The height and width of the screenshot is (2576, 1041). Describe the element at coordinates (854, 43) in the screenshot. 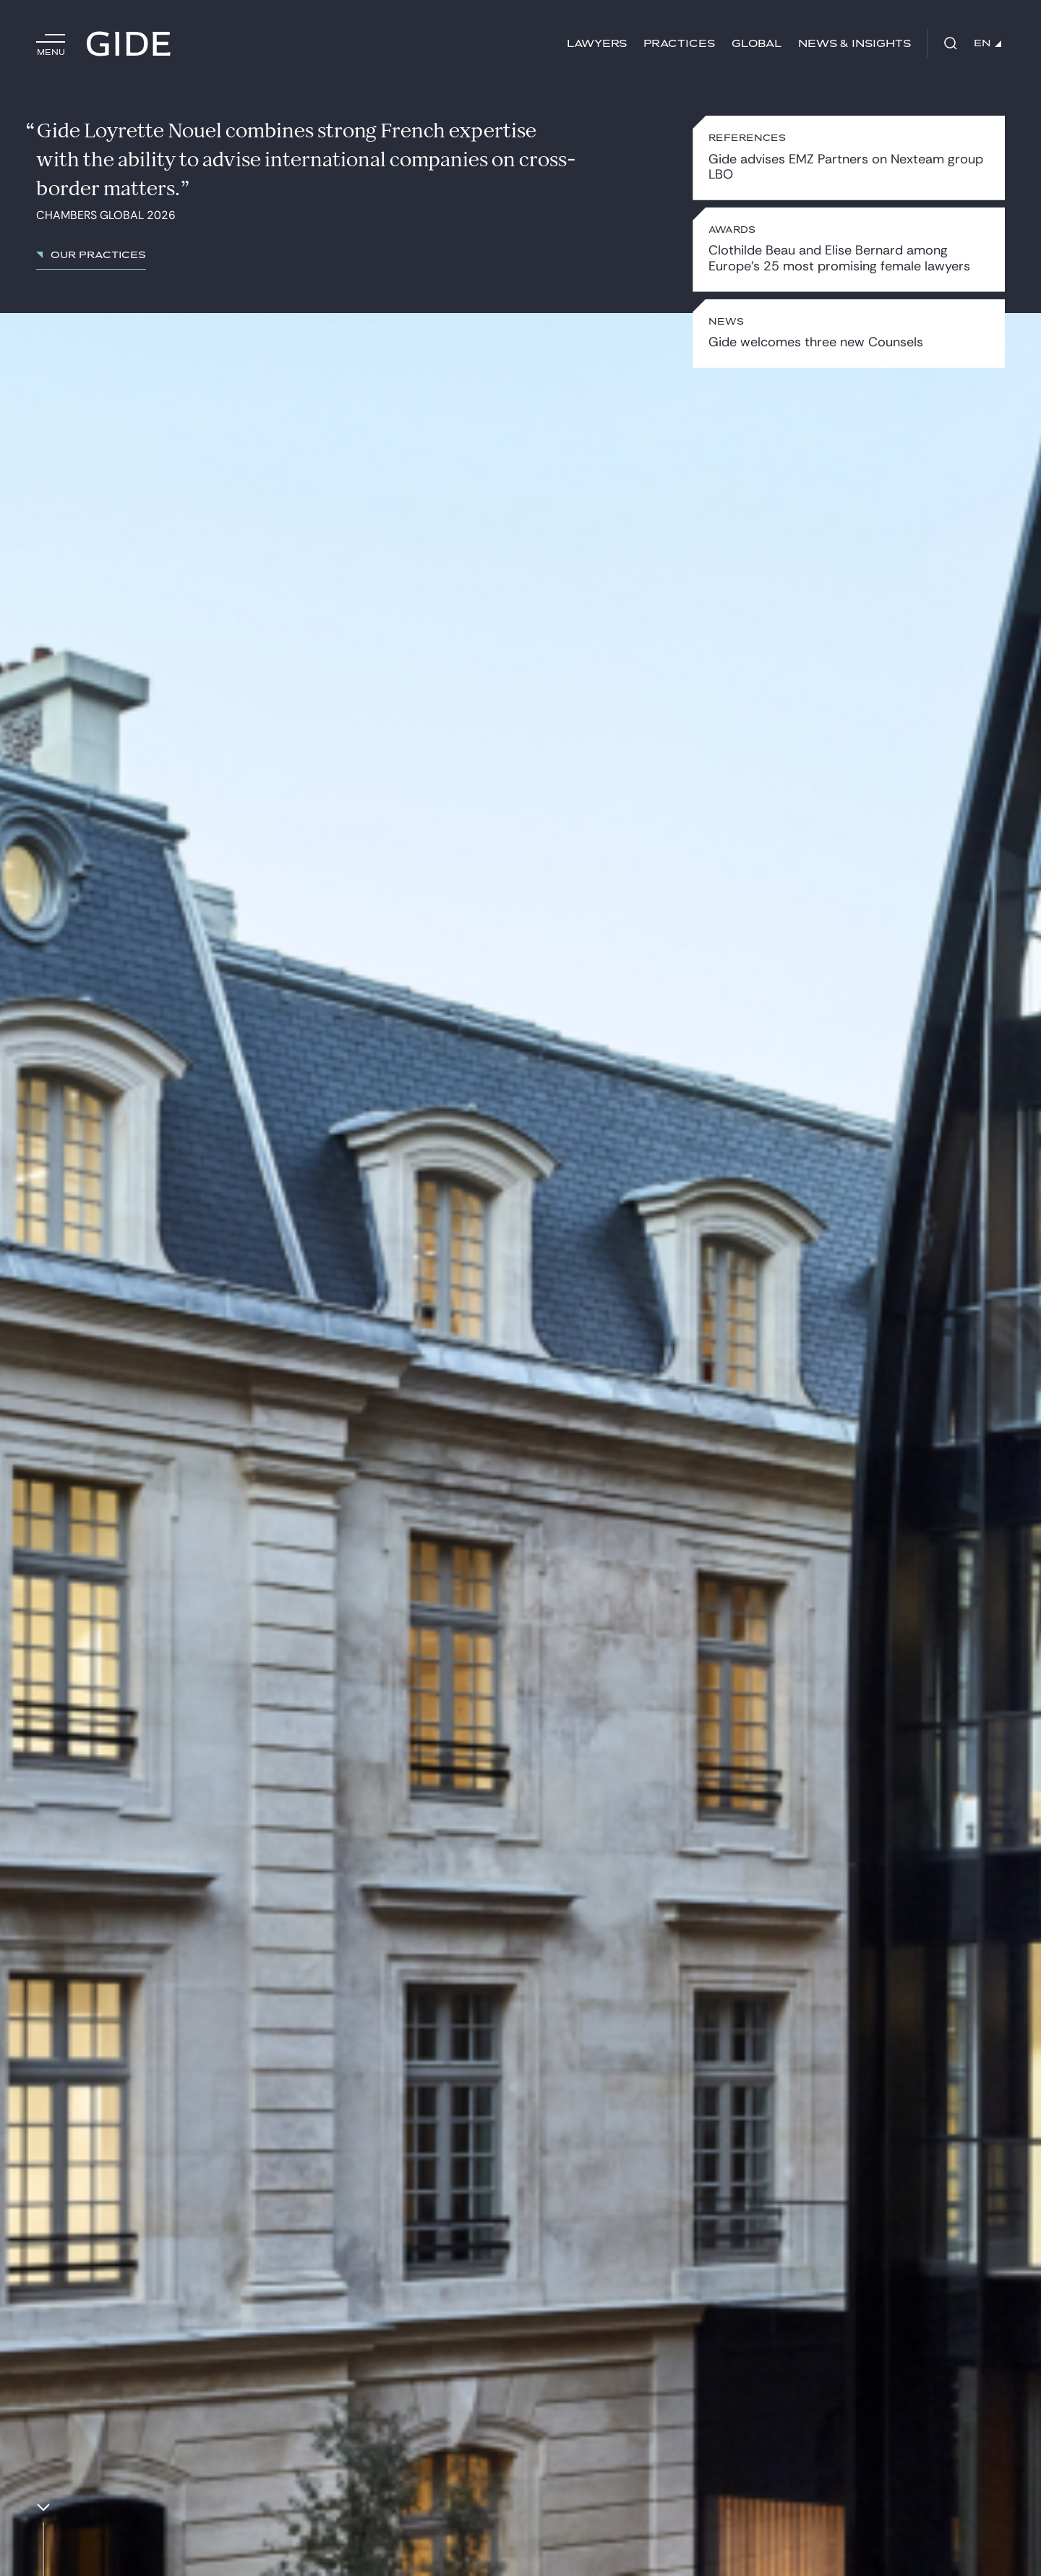

I see `News & Insights` at that location.